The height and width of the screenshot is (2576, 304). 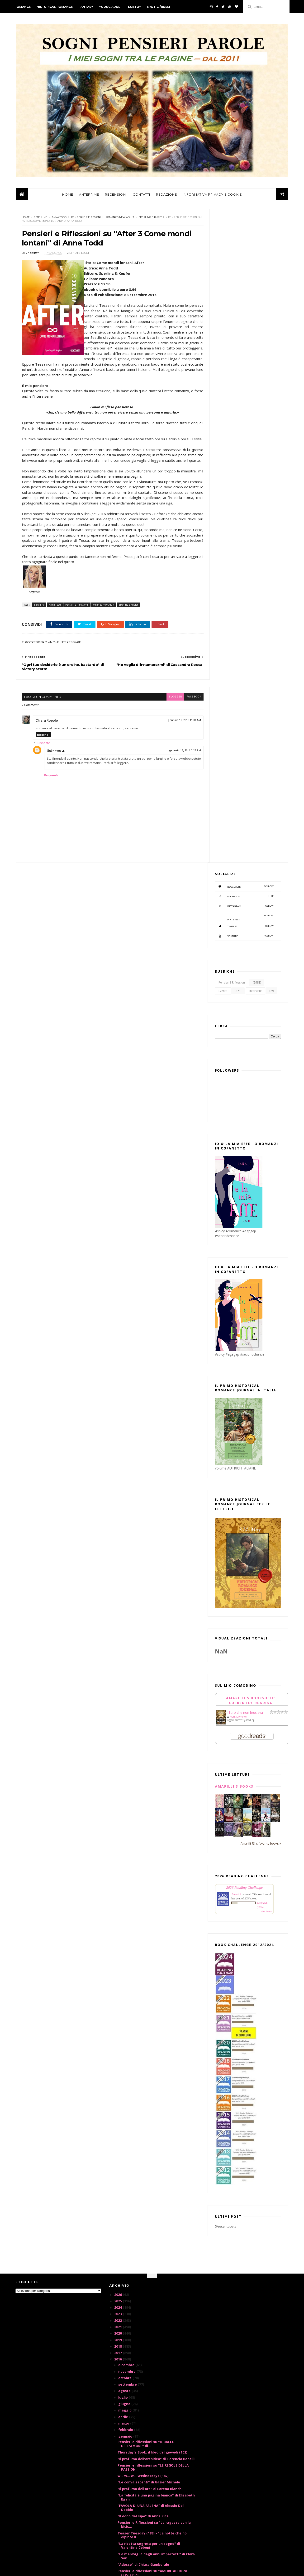 What do you see at coordinates (126, 1780) in the screenshot?
I see `febbraio` at bounding box center [126, 1780].